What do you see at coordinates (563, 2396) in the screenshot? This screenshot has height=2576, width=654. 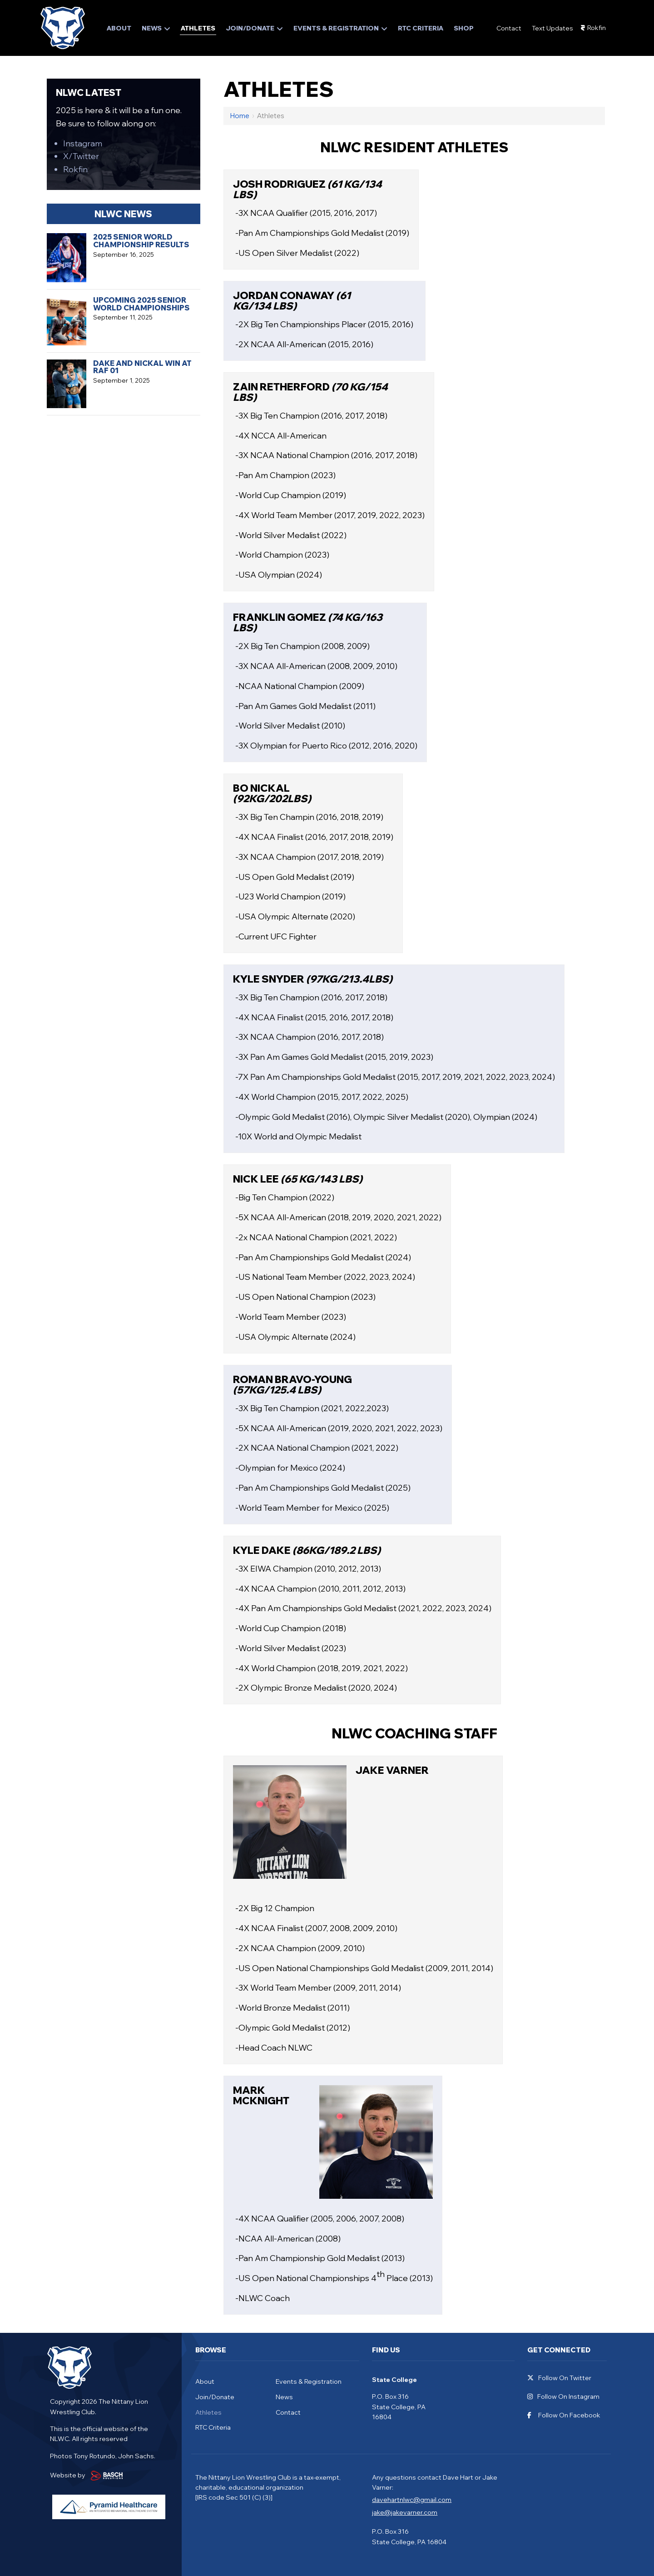 I see `Follow On Instagram` at bounding box center [563, 2396].